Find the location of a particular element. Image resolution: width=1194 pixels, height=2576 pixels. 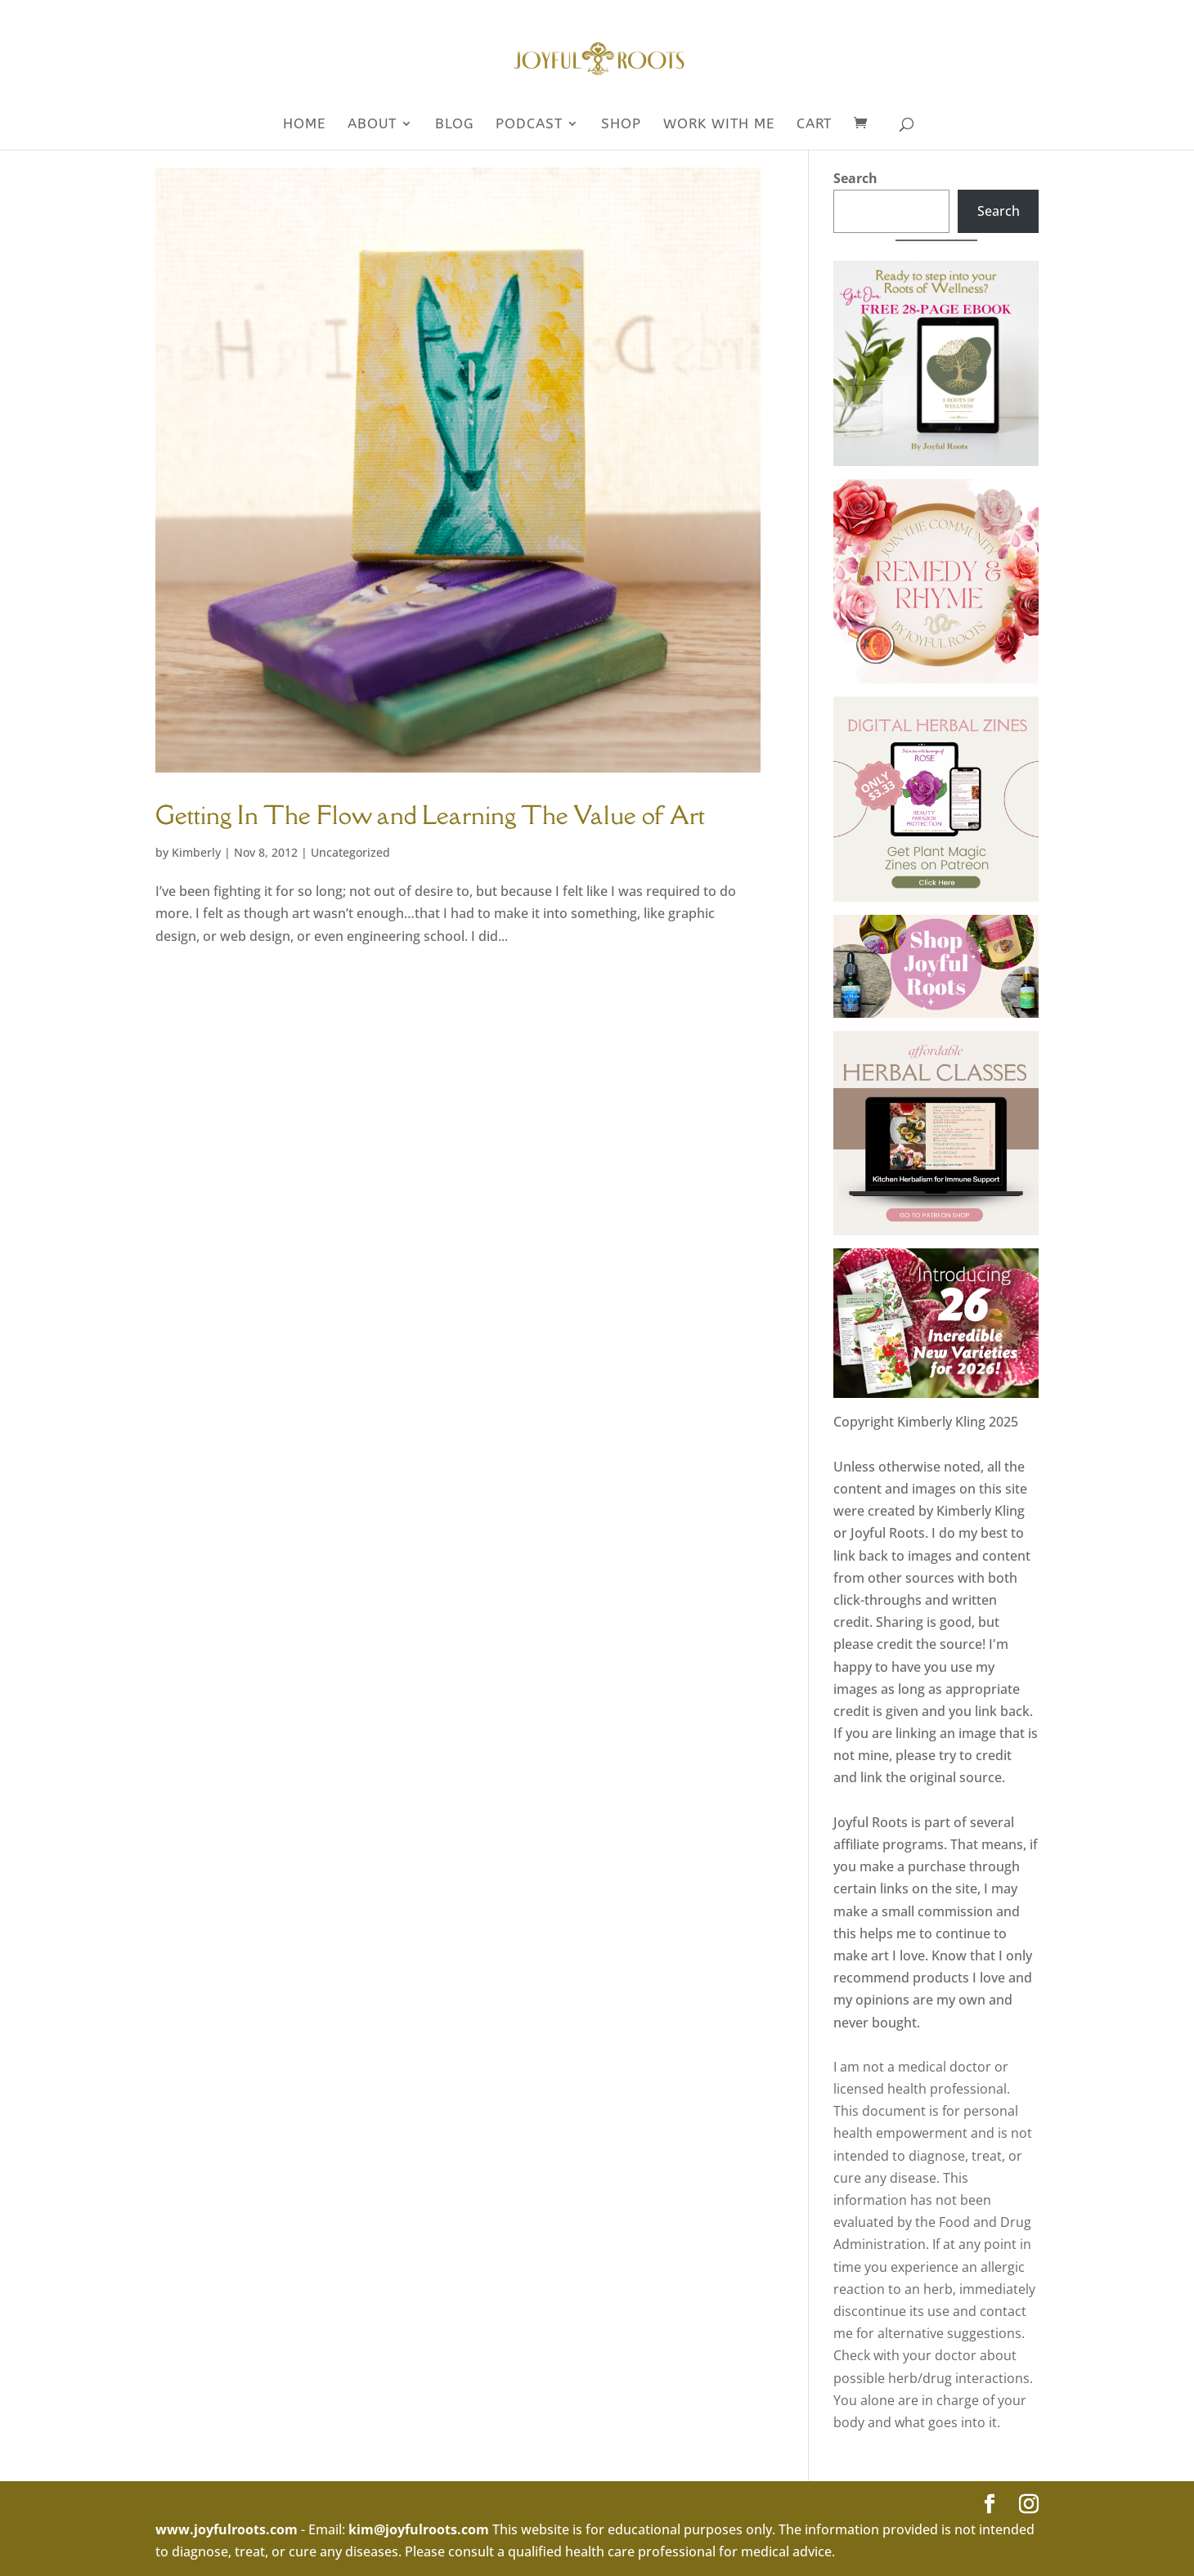

Home is located at coordinates (304, 125).